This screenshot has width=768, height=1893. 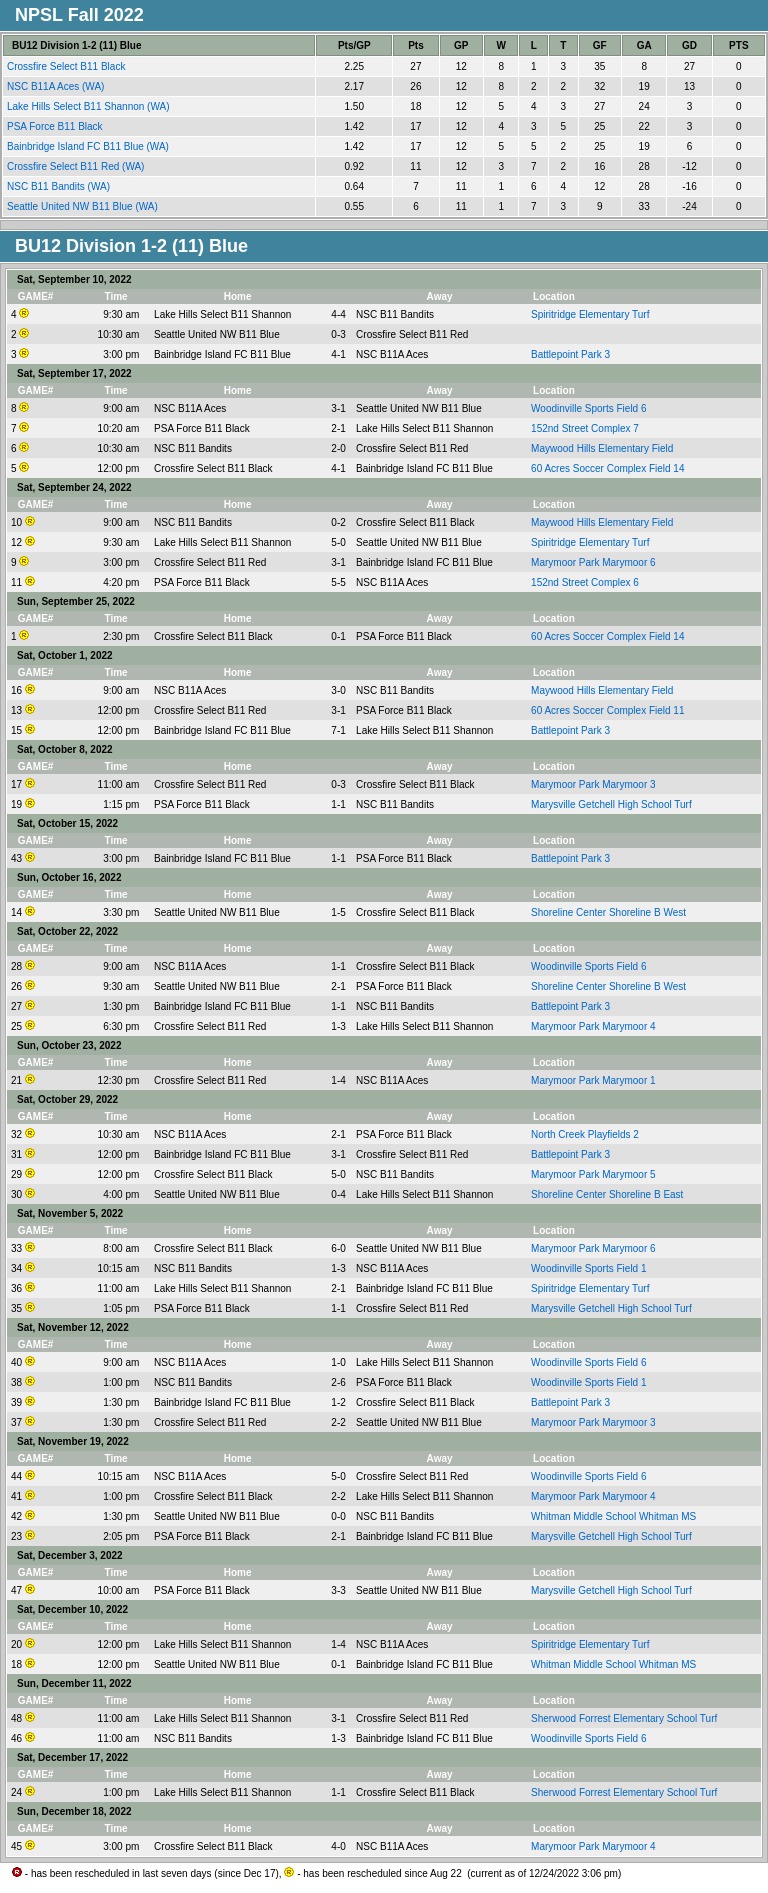 What do you see at coordinates (57, 86) in the screenshot?
I see `NSC B11A Aces (WA)` at bounding box center [57, 86].